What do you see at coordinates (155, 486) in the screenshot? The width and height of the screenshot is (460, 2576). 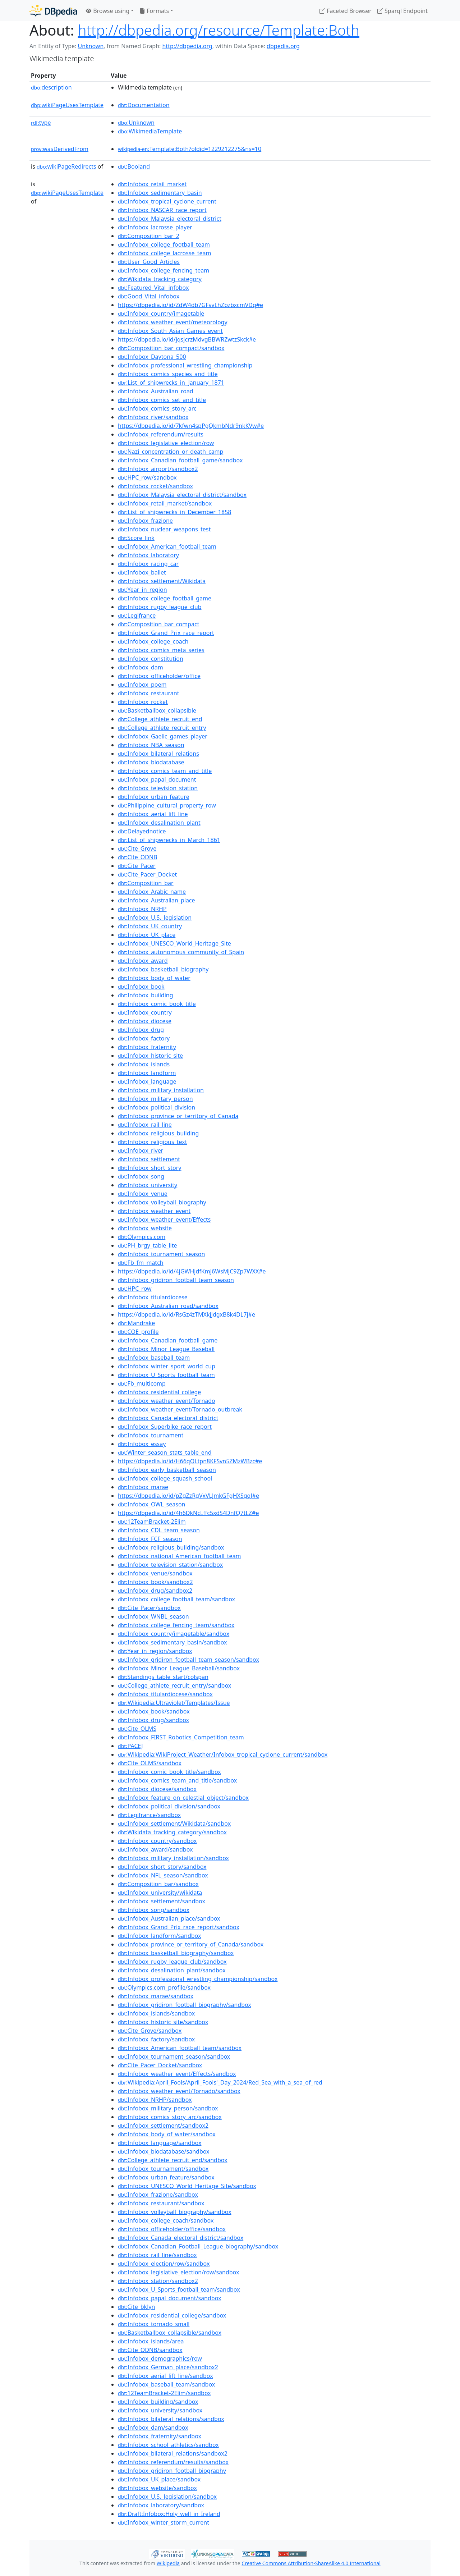 I see `:Infobox_rocket/sandbox` at bounding box center [155, 486].